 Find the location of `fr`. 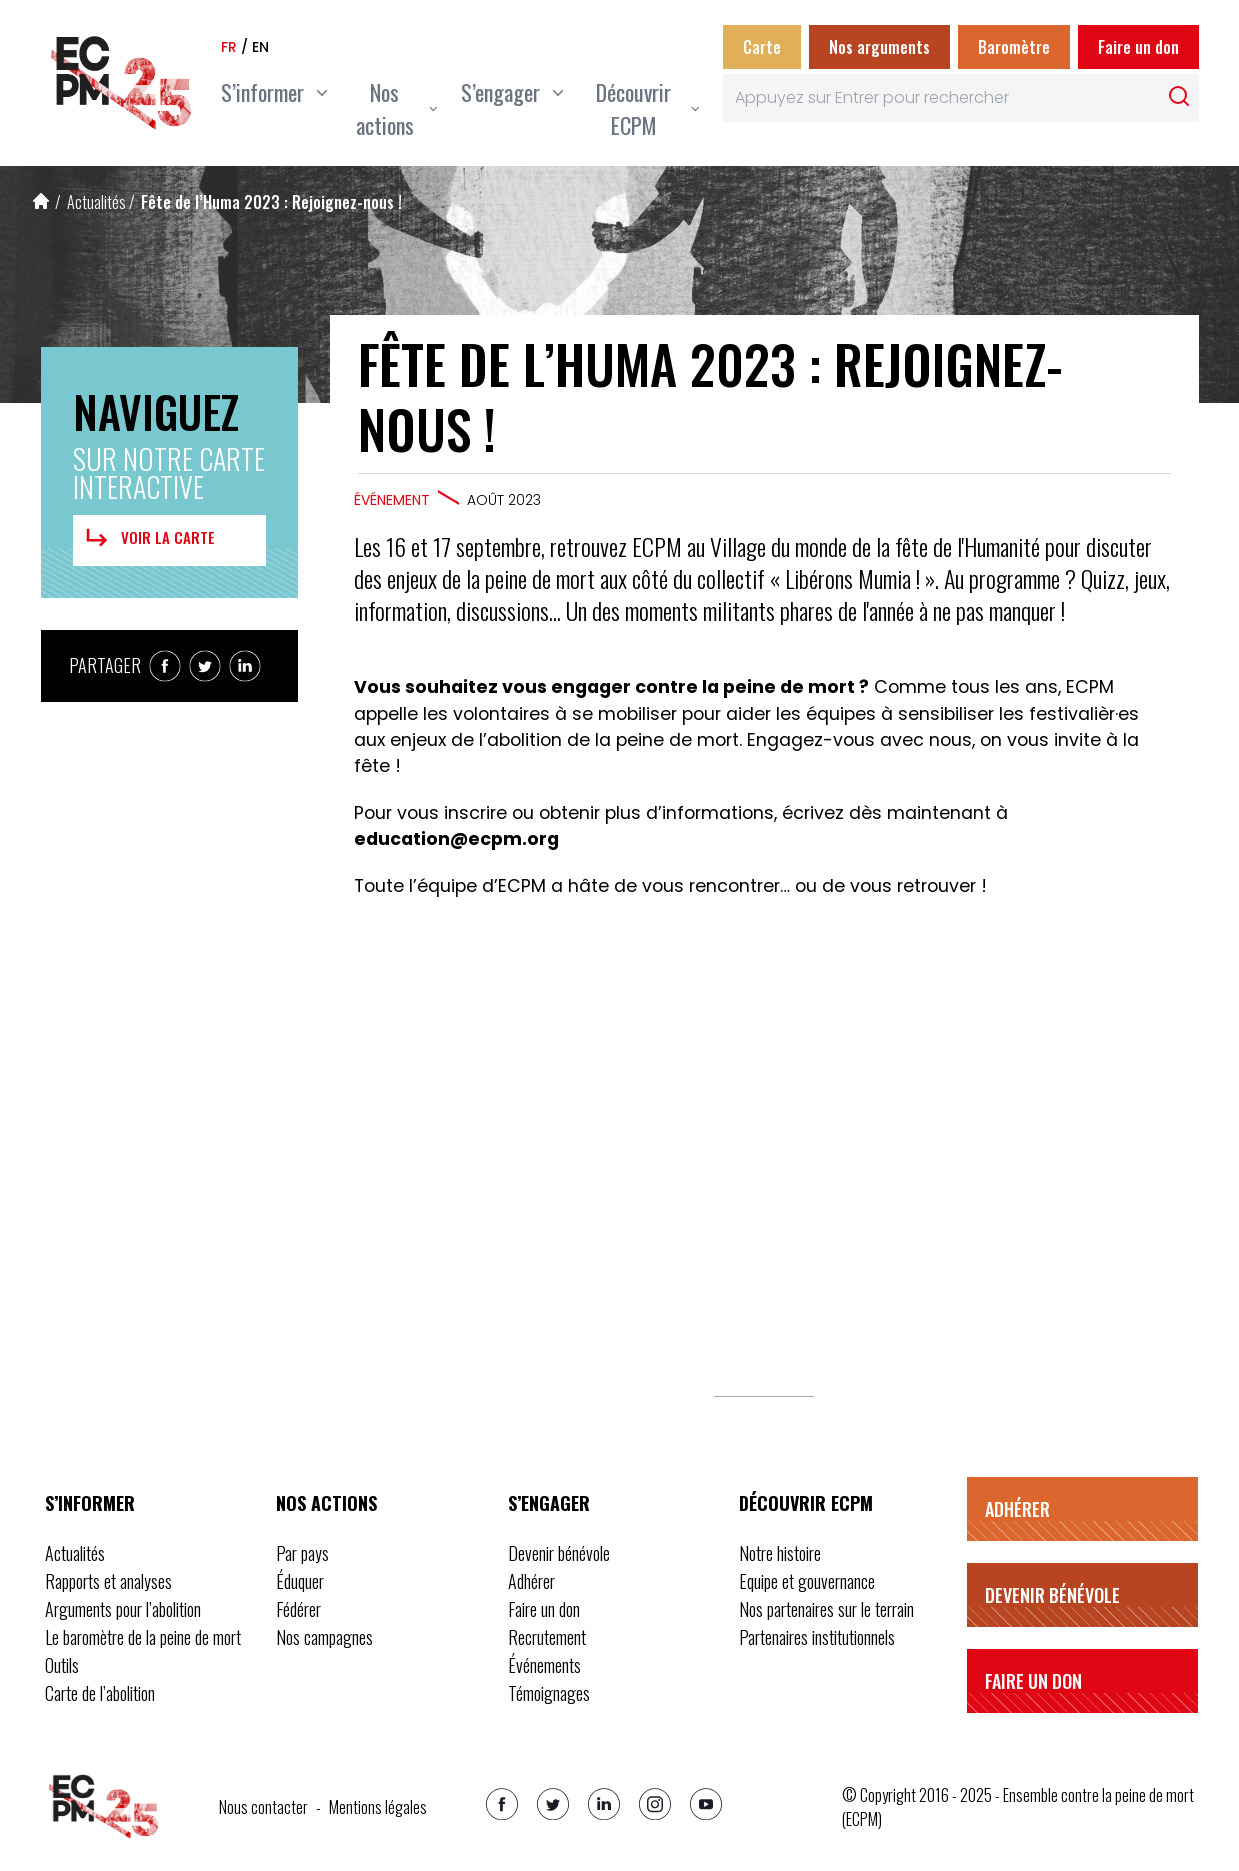

fr is located at coordinates (229, 47).